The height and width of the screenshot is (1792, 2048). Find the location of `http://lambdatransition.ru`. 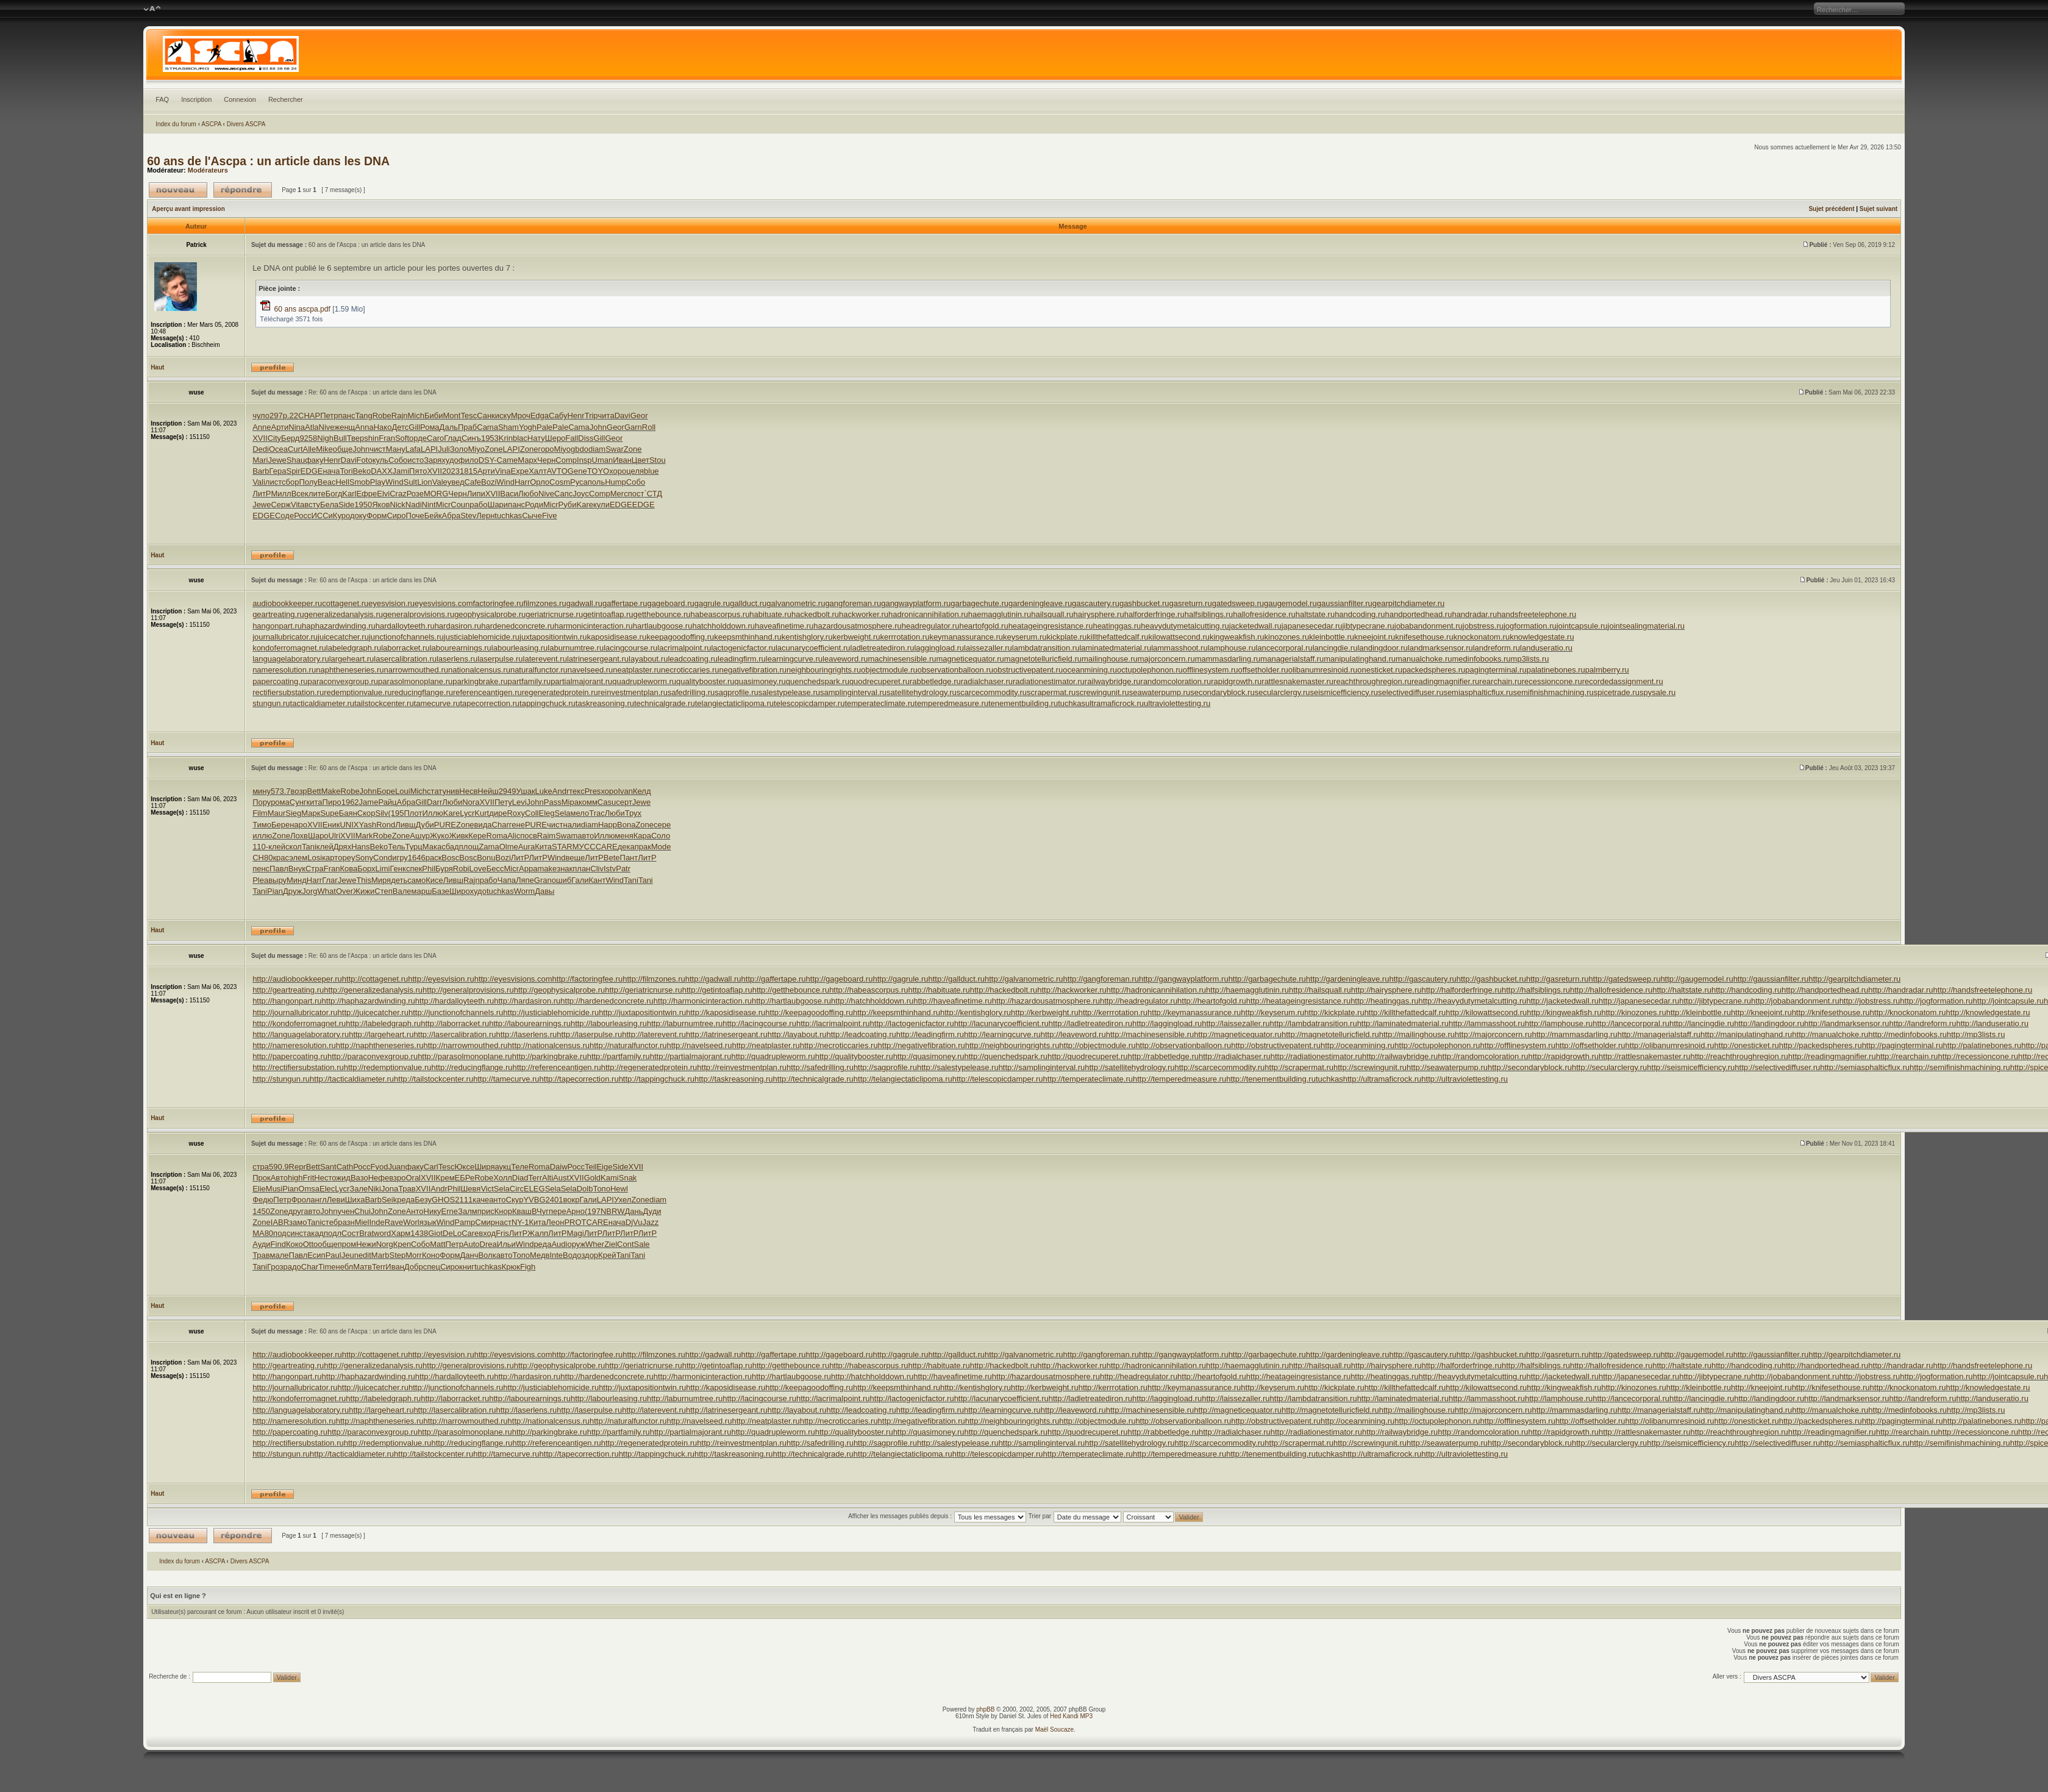

http://lambdatransition.ru is located at coordinates (1313, 1023).